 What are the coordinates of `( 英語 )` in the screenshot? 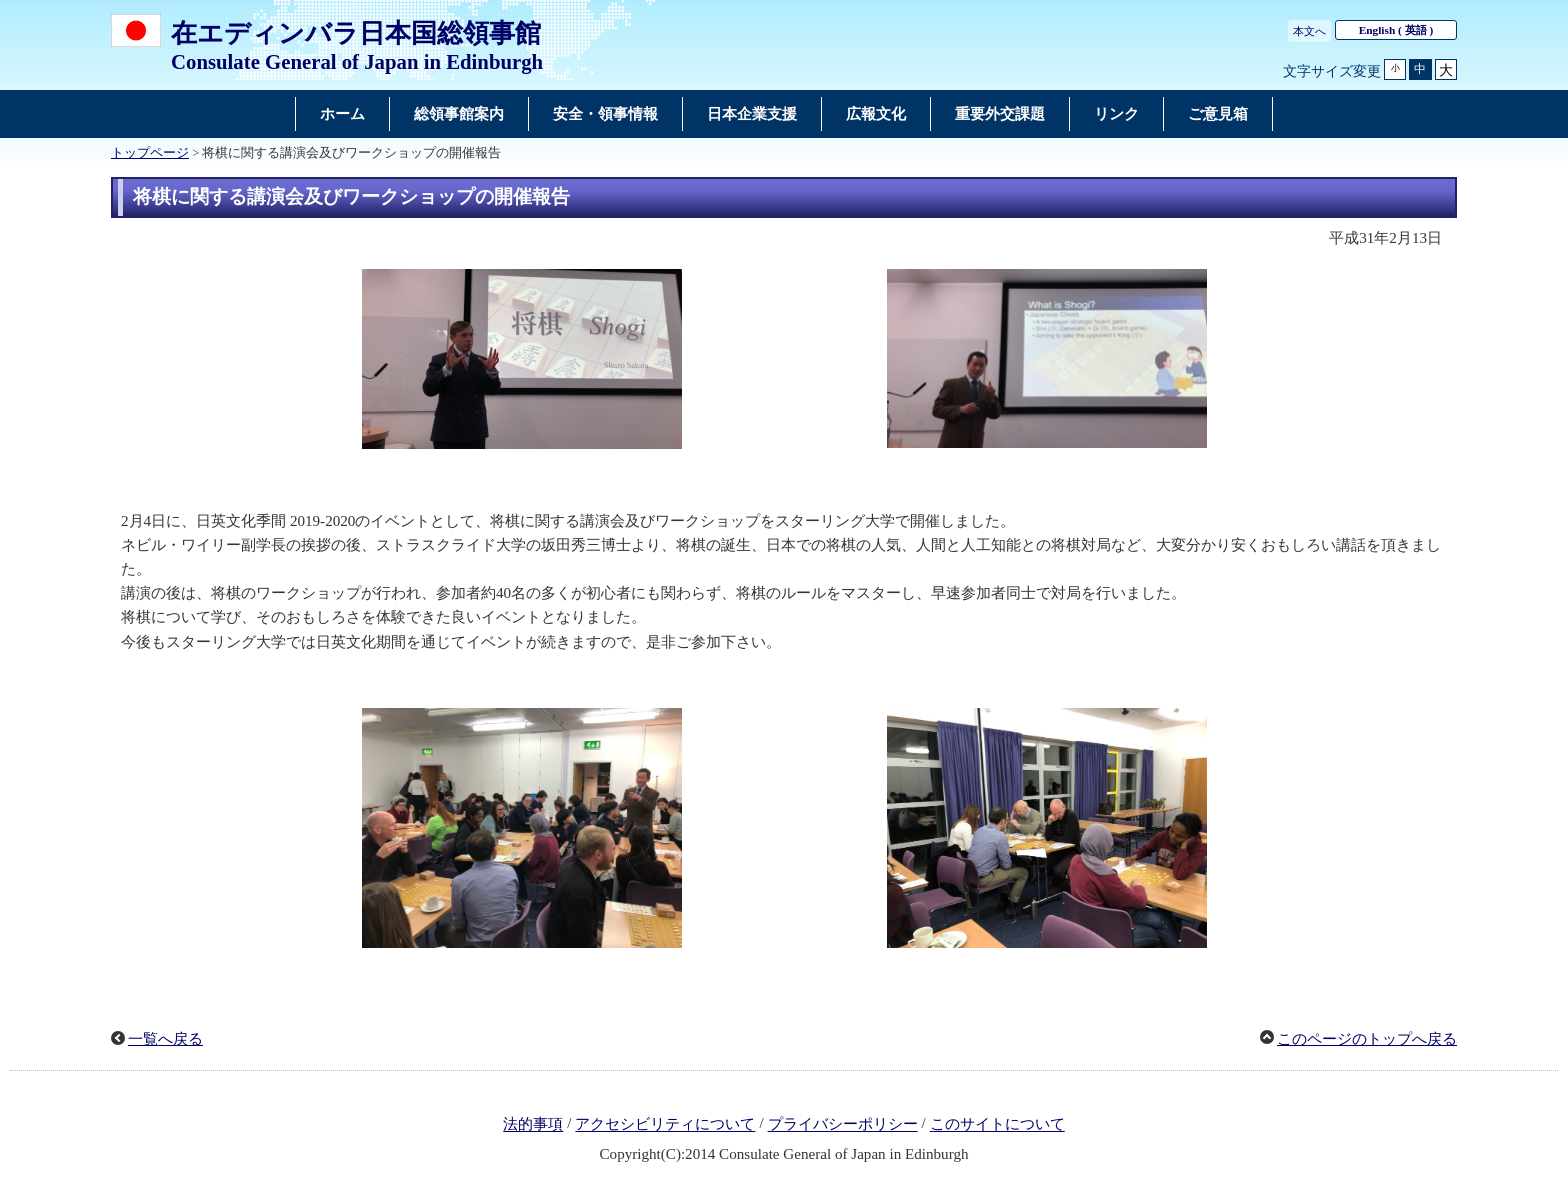 It's located at (1396, 30).